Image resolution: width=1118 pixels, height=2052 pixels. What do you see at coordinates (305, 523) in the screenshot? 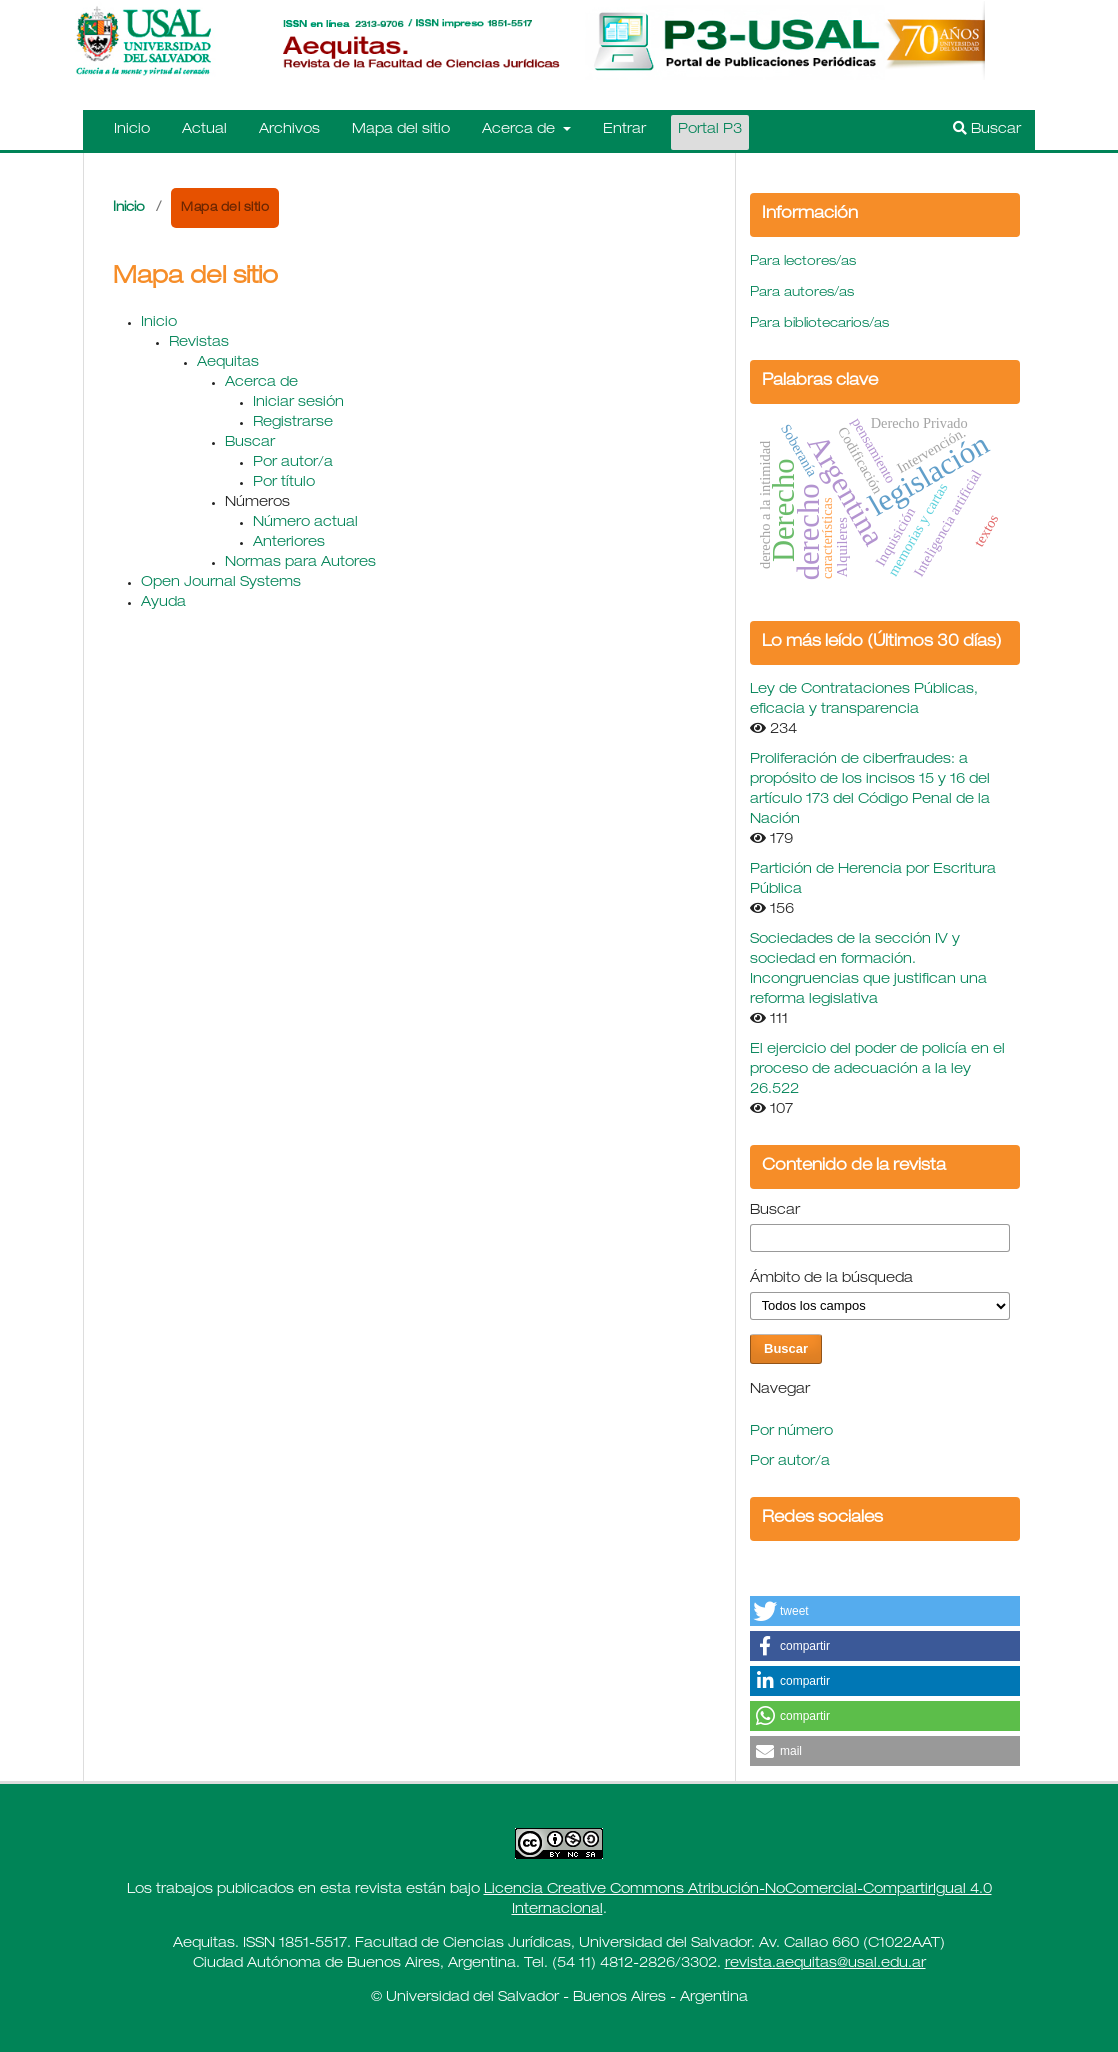
I see `Número actual` at bounding box center [305, 523].